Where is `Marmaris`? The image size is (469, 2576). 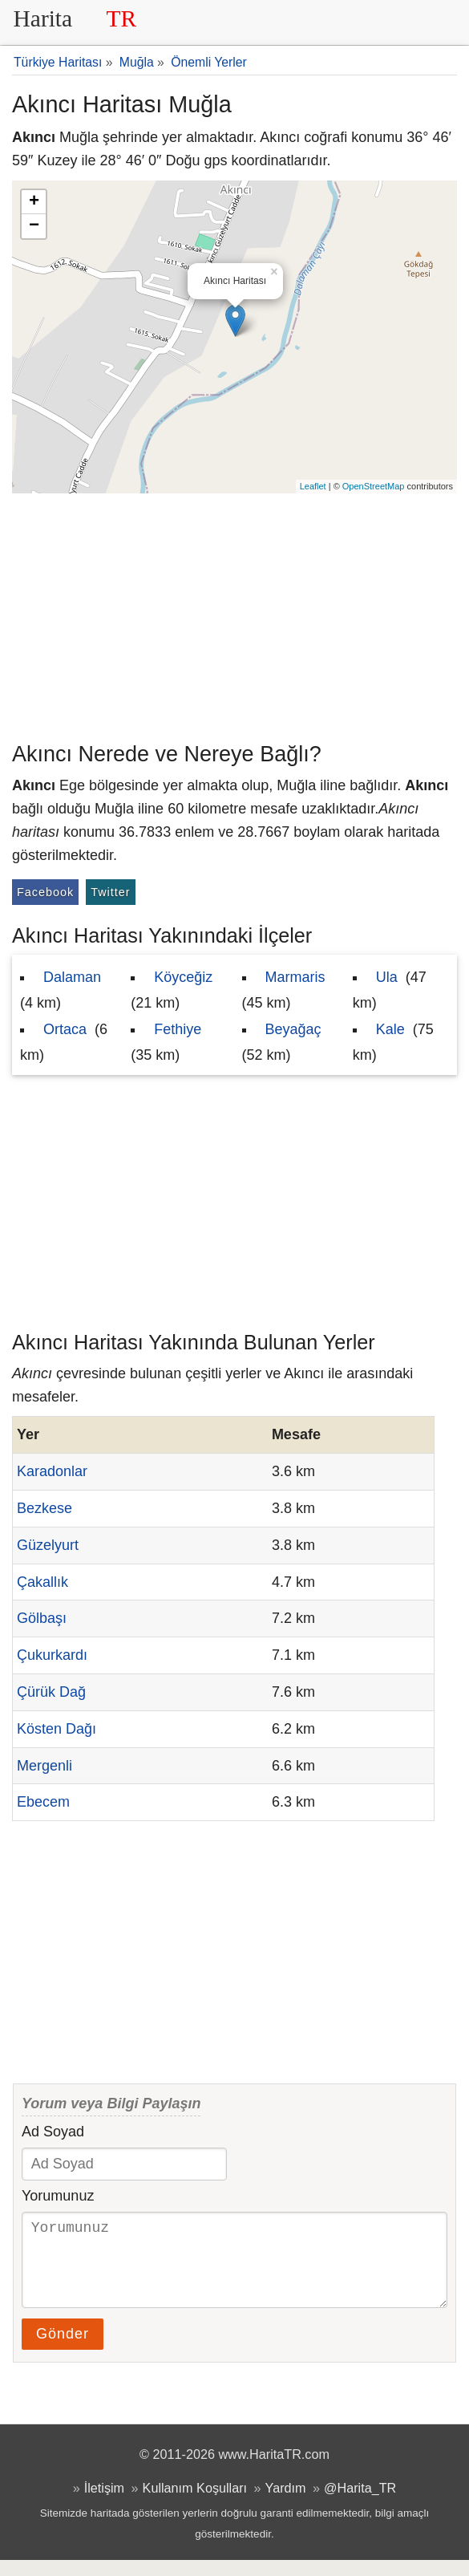 Marmaris is located at coordinates (295, 977).